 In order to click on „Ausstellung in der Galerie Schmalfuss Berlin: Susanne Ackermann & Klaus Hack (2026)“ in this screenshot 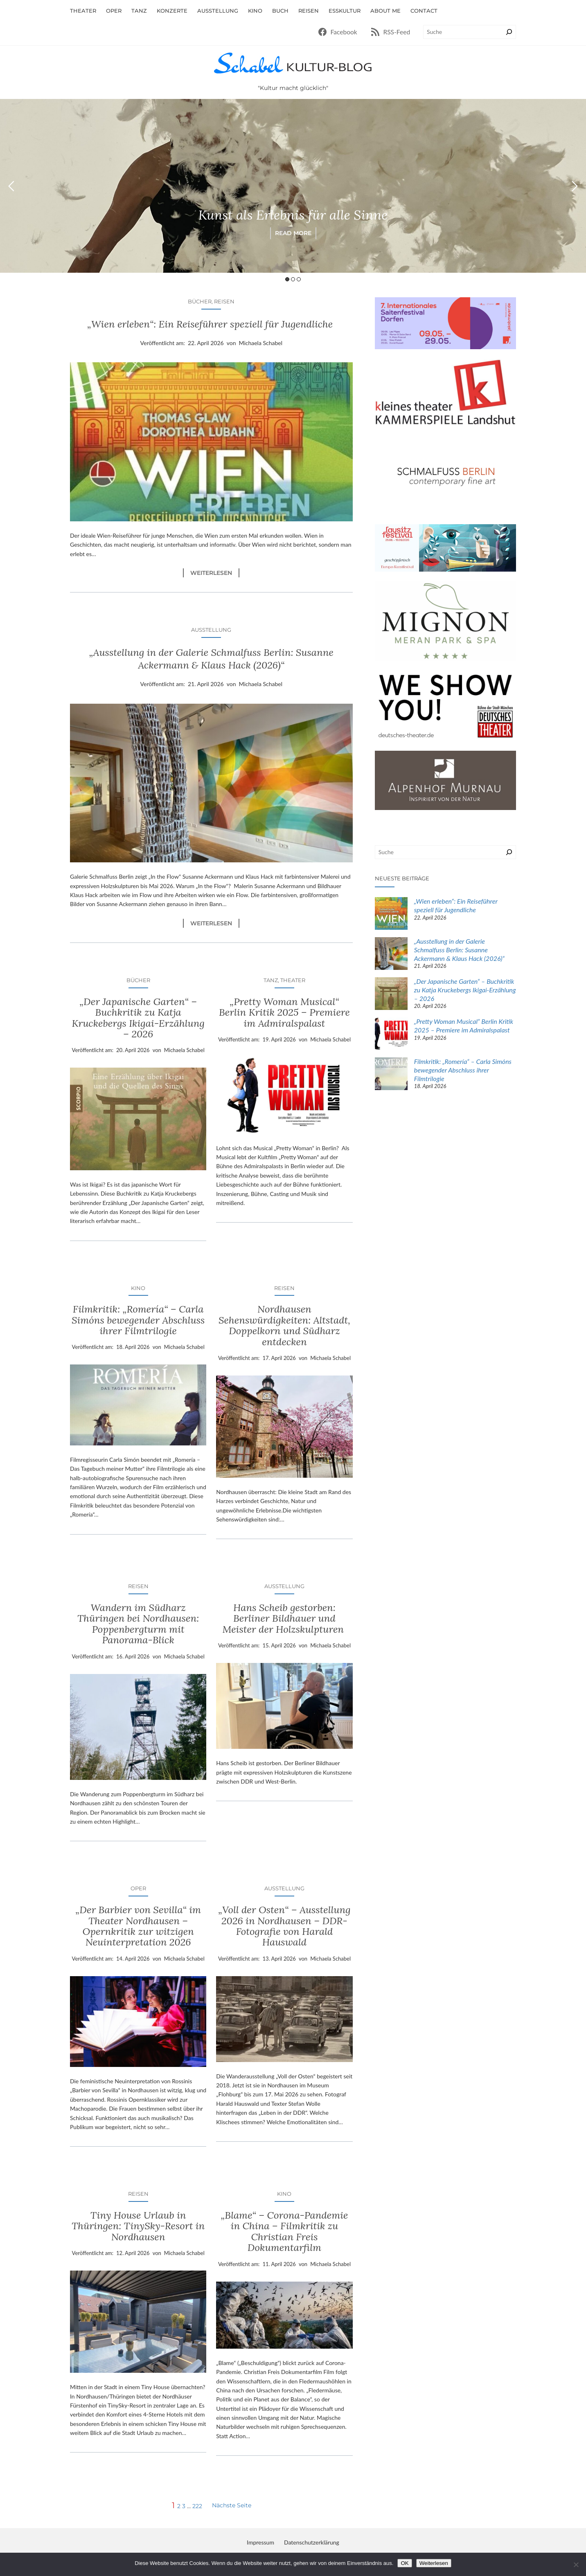, I will do `click(211, 658)`.